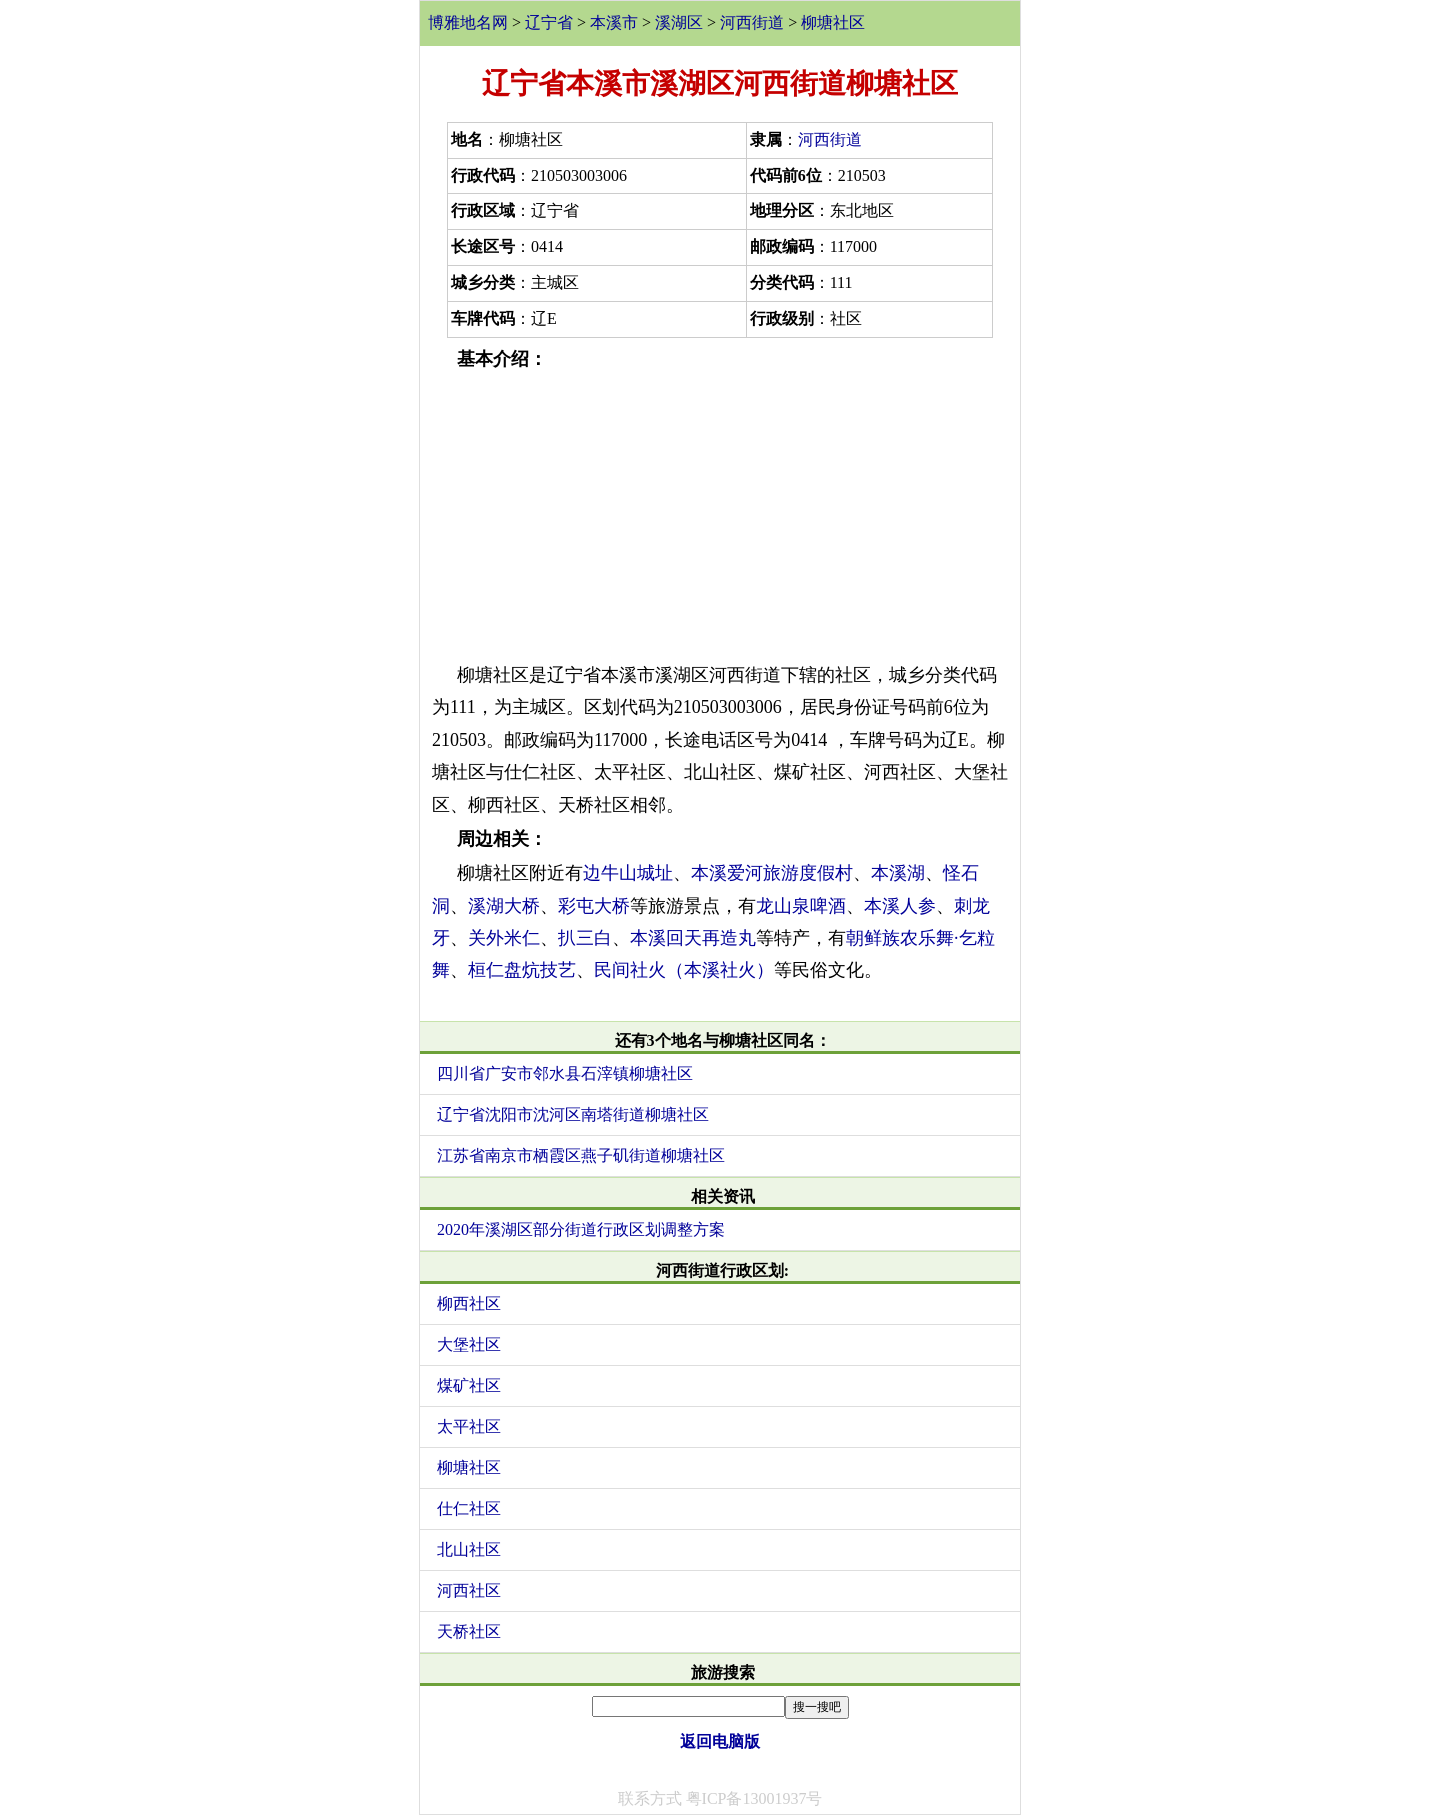 The width and height of the screenshot is (1440, 1815). I want to click on 四川省广安市邻水县石滓镇柳塘社区, so click(565, 1073).